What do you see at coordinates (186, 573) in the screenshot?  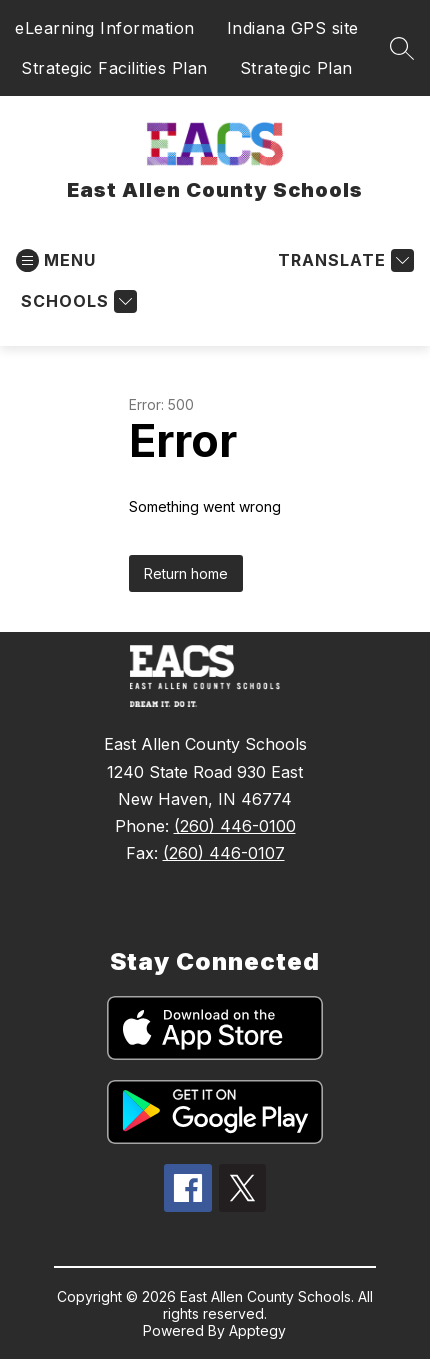 I see `Return home` at bounding box center [186, 573].